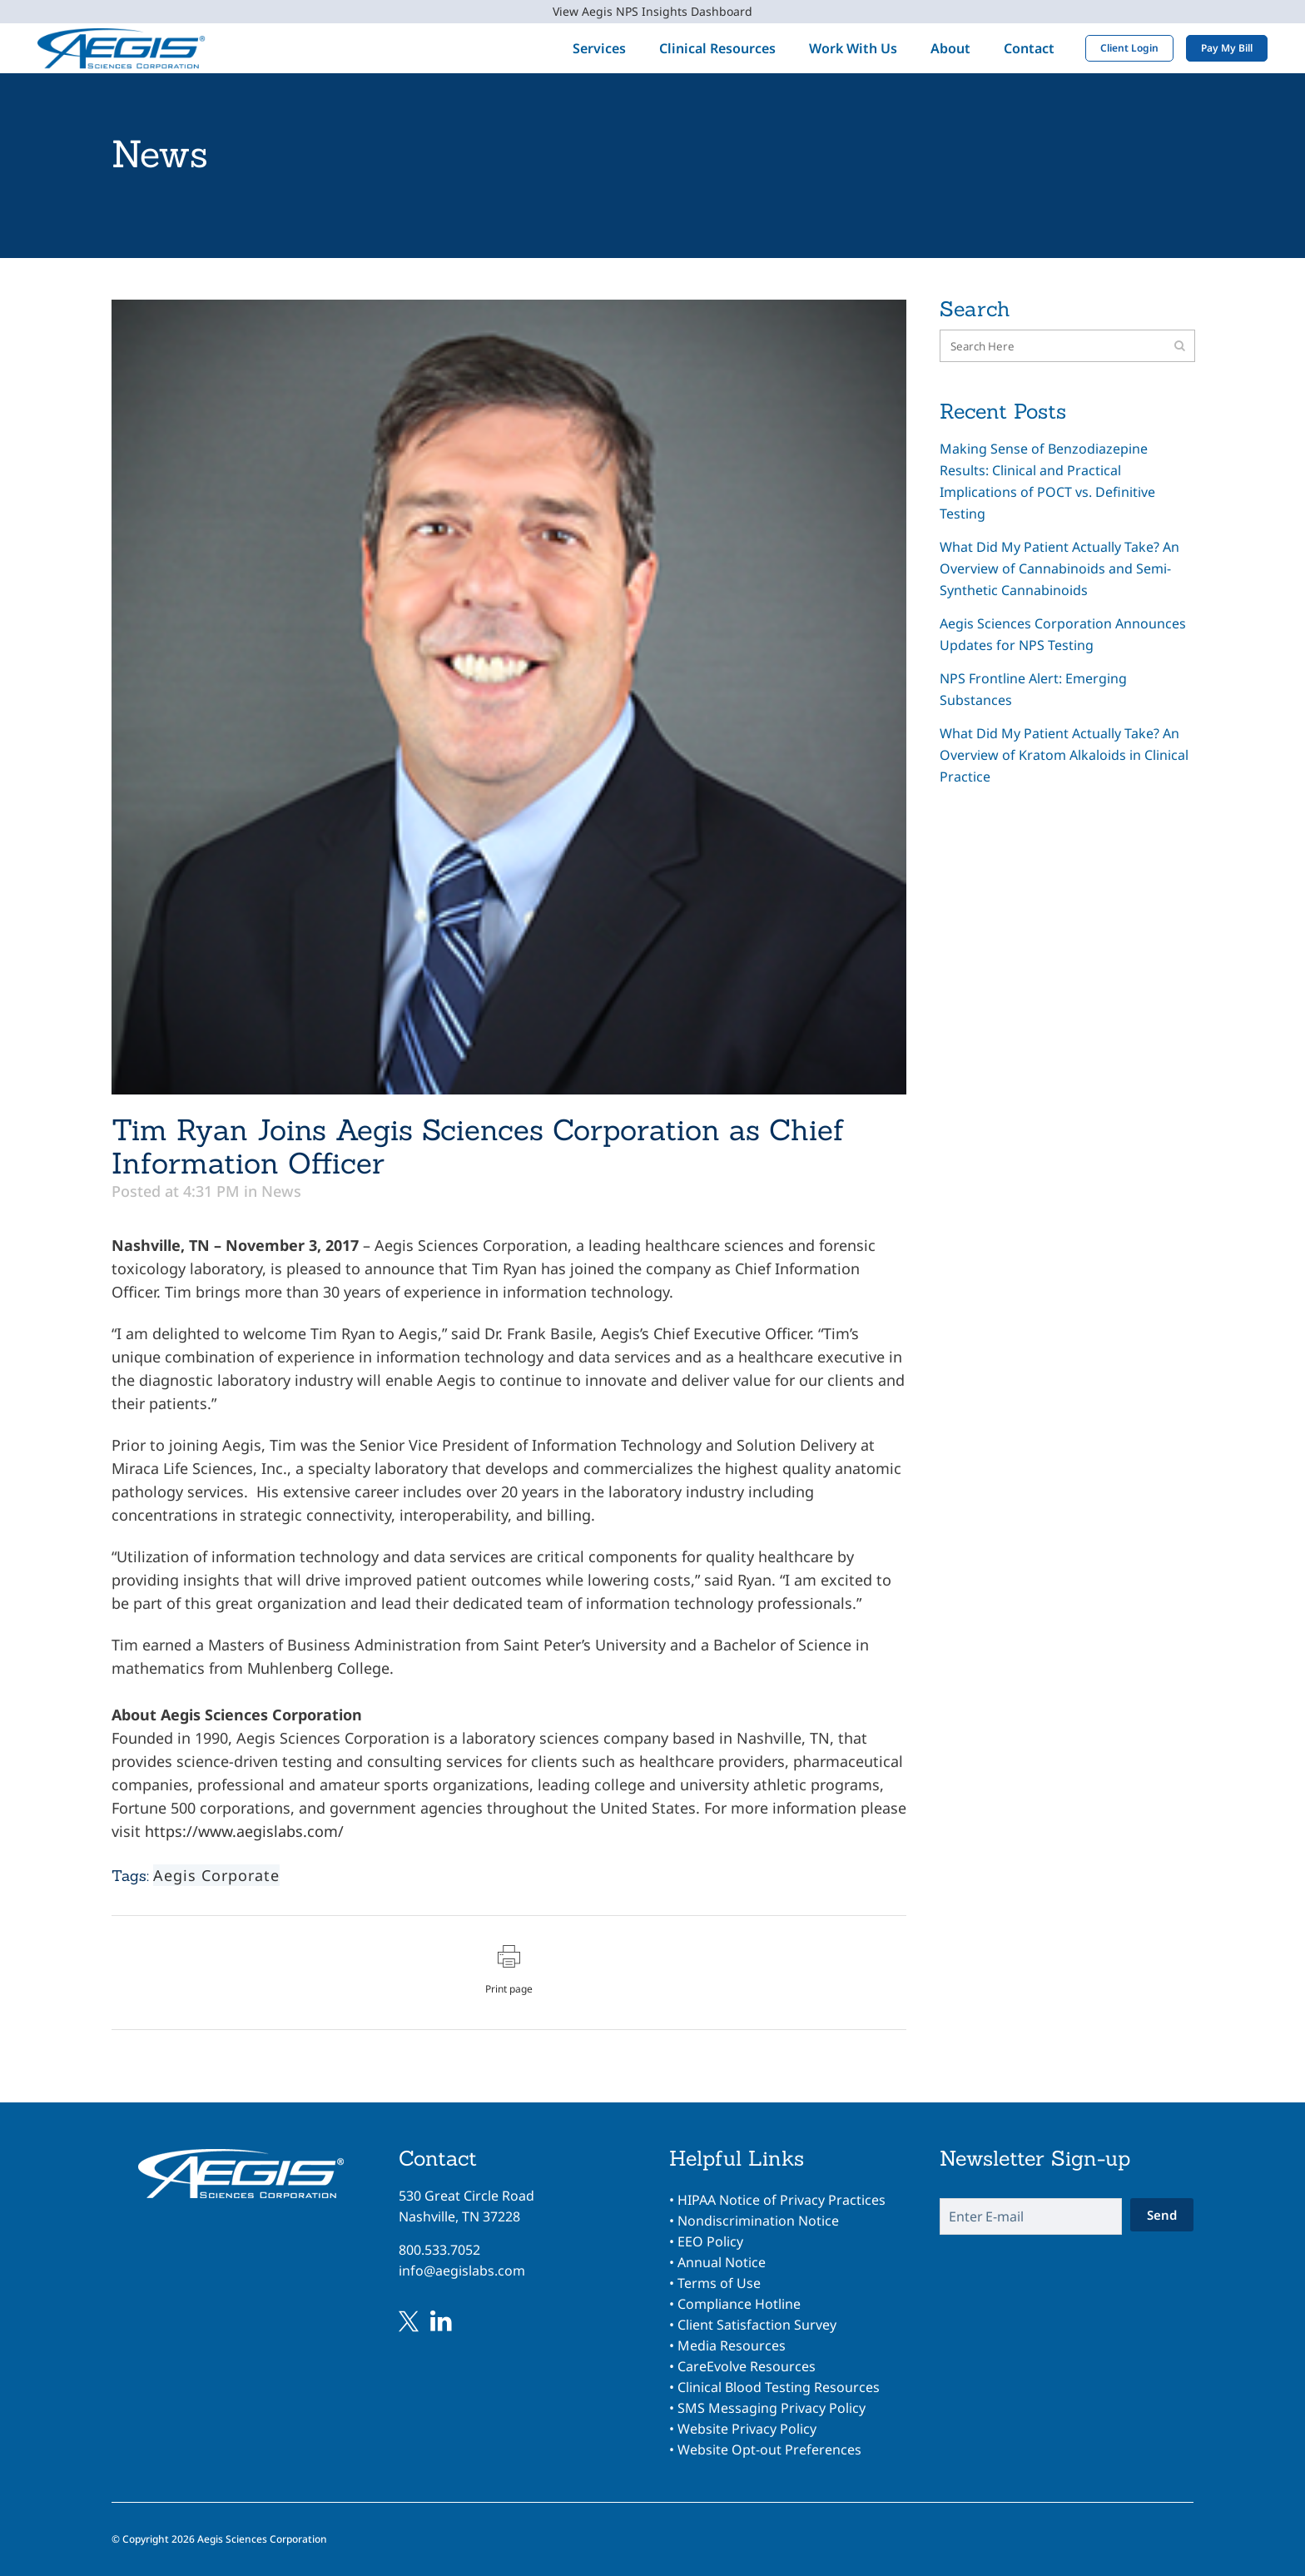 The image size is (1305, 2576). What do you see at coordinates (758, 2220) in the screenshot?
I see `Nondiscrimination Notice` at bounding box center [758, 2220].